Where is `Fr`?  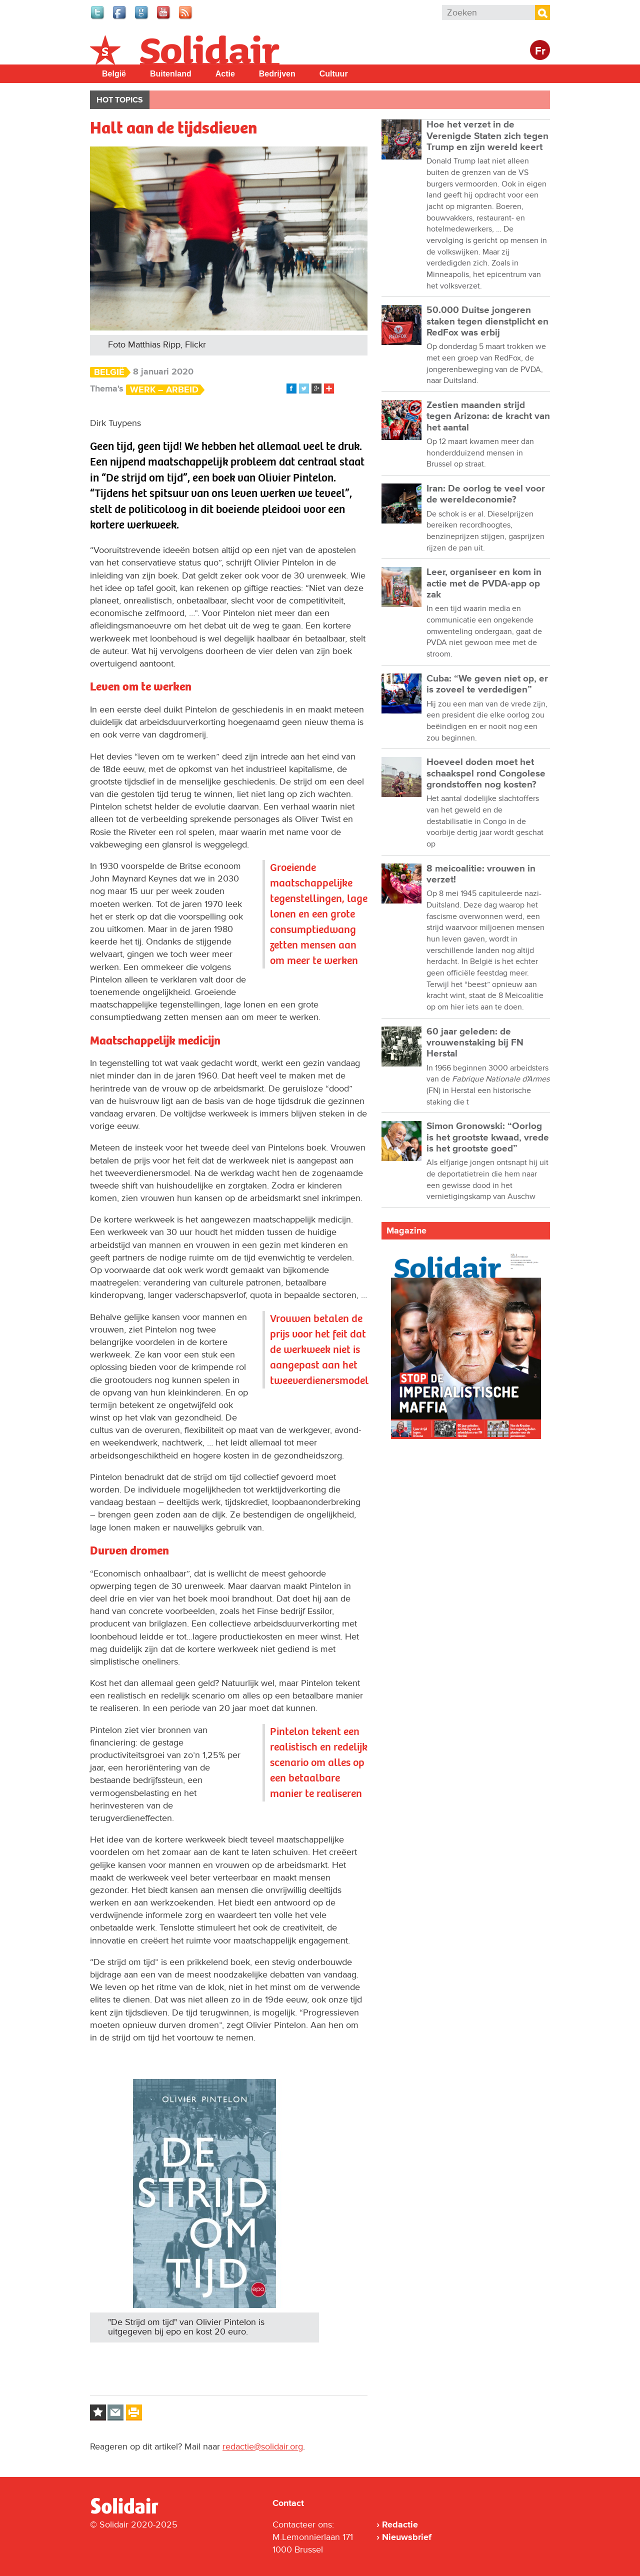
Fr is located at coordinates (540, 51).